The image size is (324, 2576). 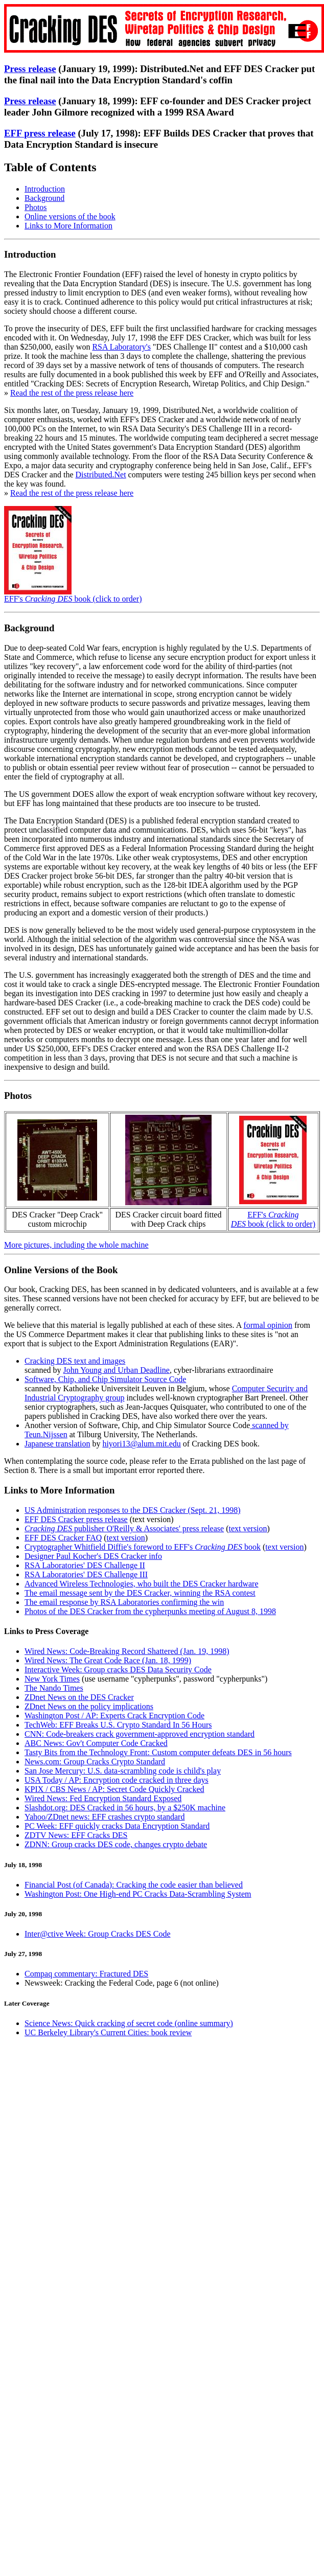 What do you see at coordinates (61, 1269) in the screenshot?
I see `Online Versions of the Book` at bounding box center [61, 1269].